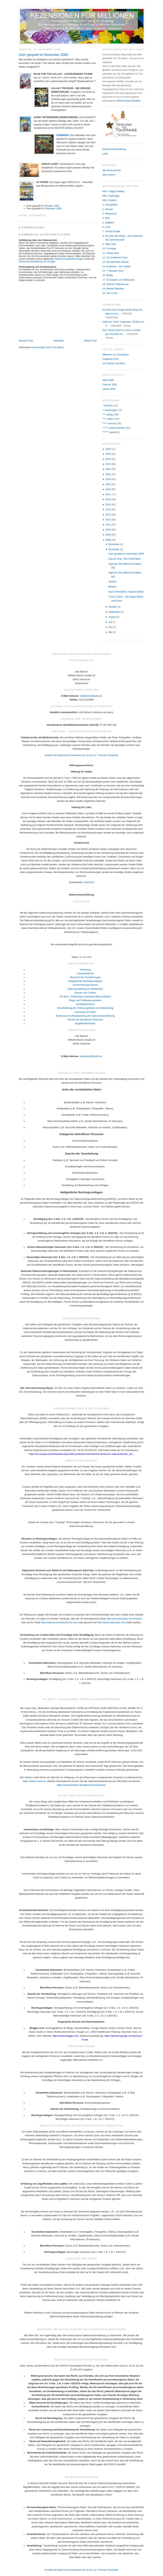 Image resolution: width=163 pixels, height=2576 pixels. I want to click on 20. Top or Not, so click(110, 293).